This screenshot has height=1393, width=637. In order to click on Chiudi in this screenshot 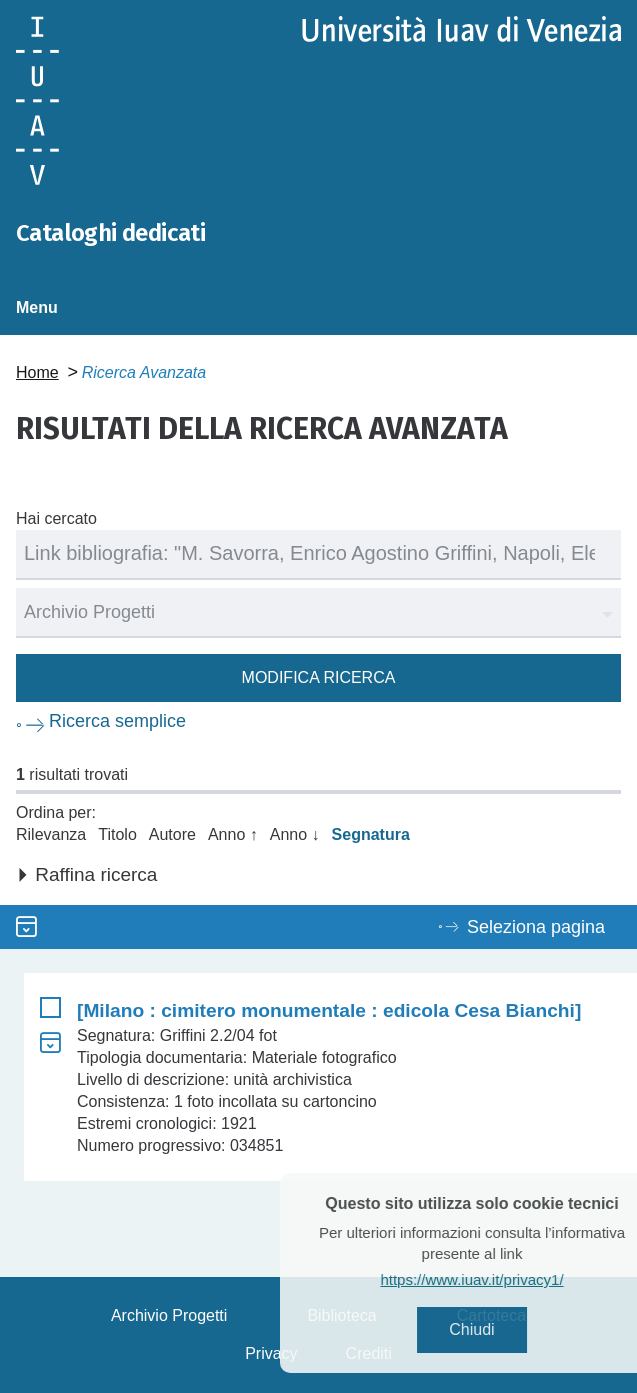, I will do `click(496, 1329)`.